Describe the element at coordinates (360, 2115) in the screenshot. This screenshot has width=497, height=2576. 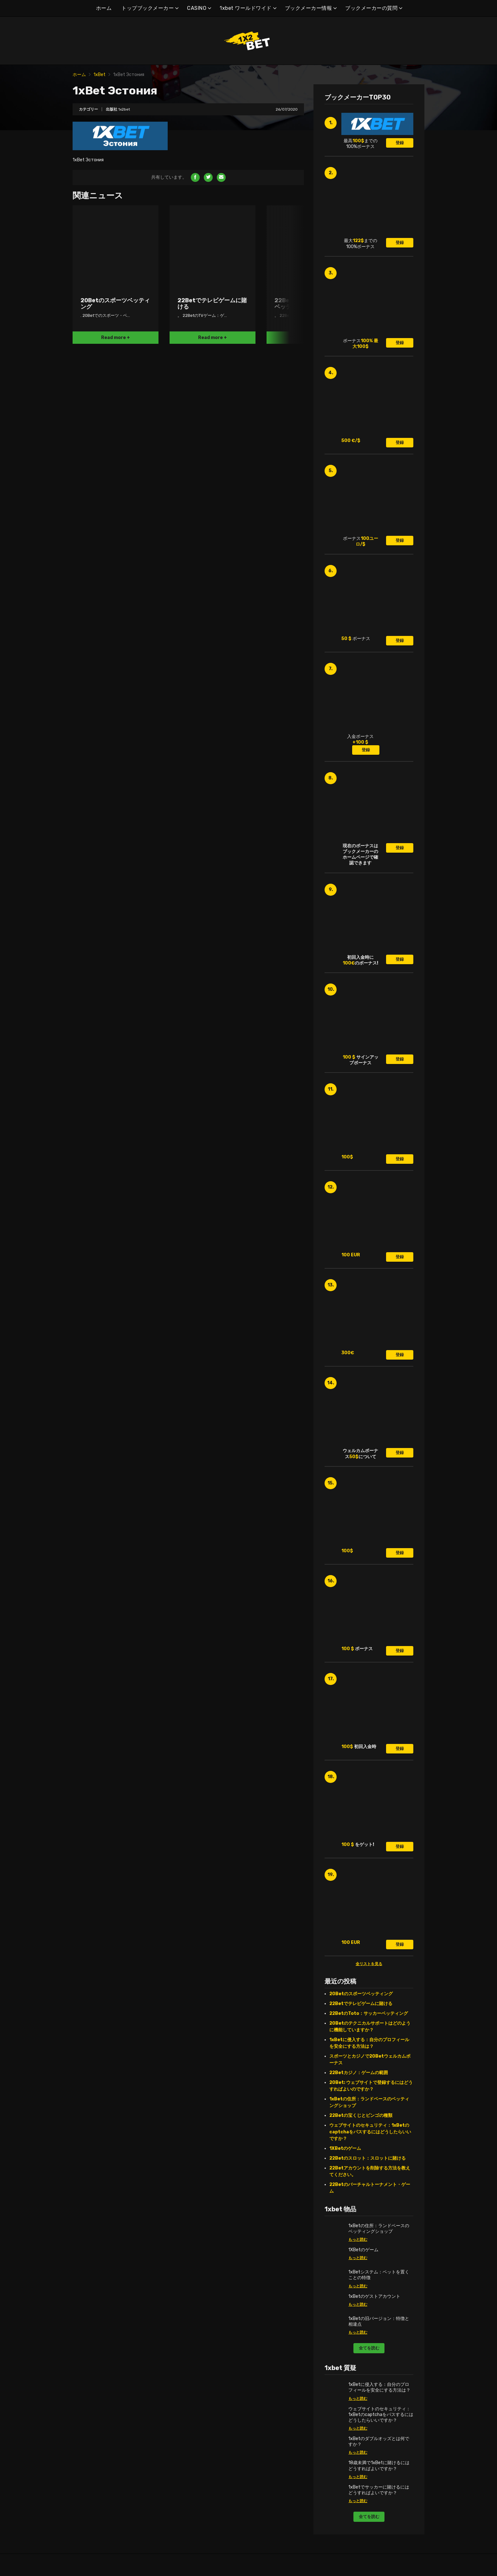
I see `22Betの宝くじとビンゴの種類` at that location.